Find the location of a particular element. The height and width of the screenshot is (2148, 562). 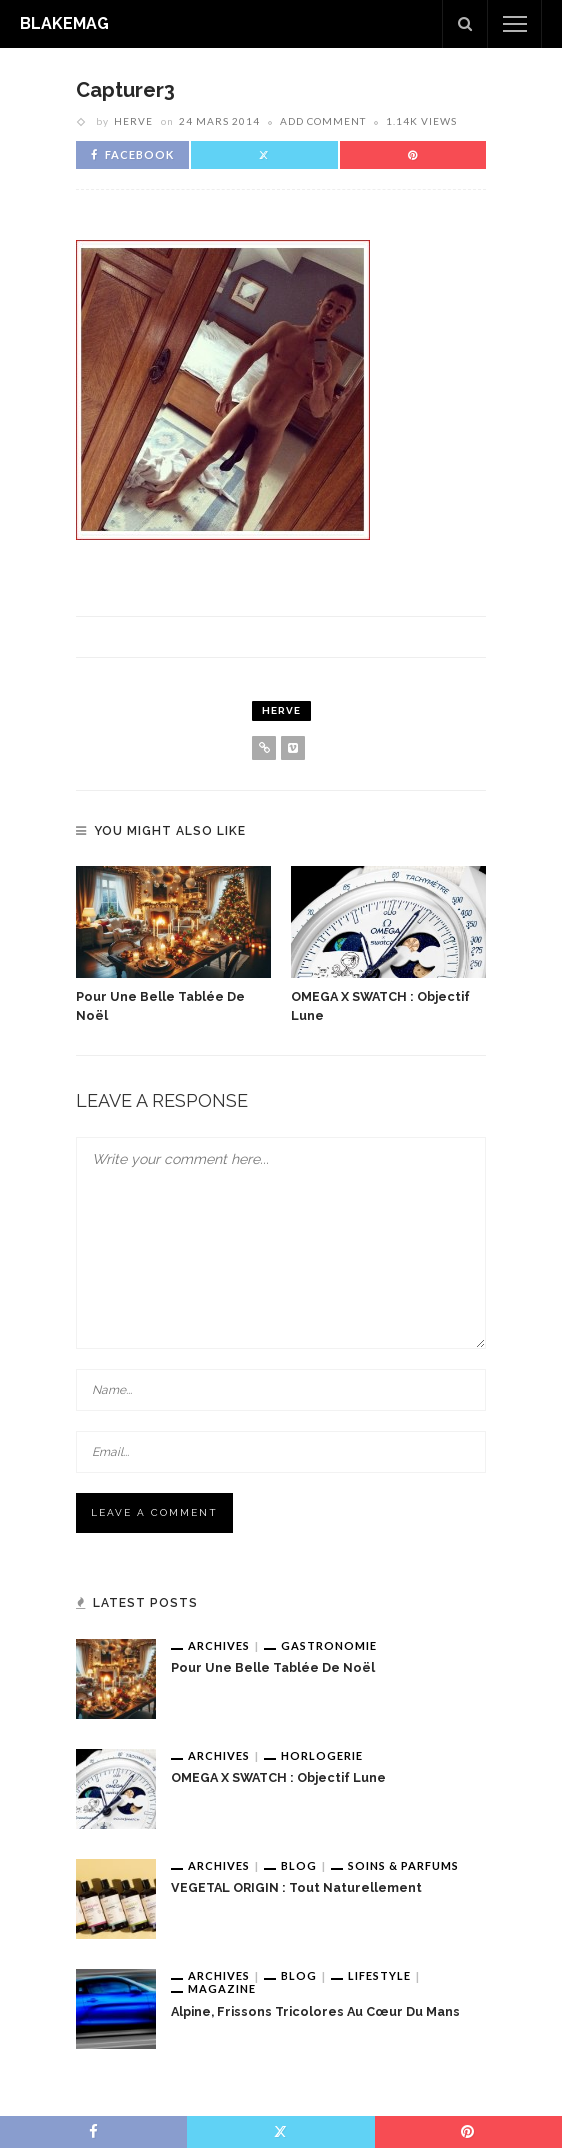

Alpine, frissons tricolores au cœur du Mans is located at coordinates (315, 2011).